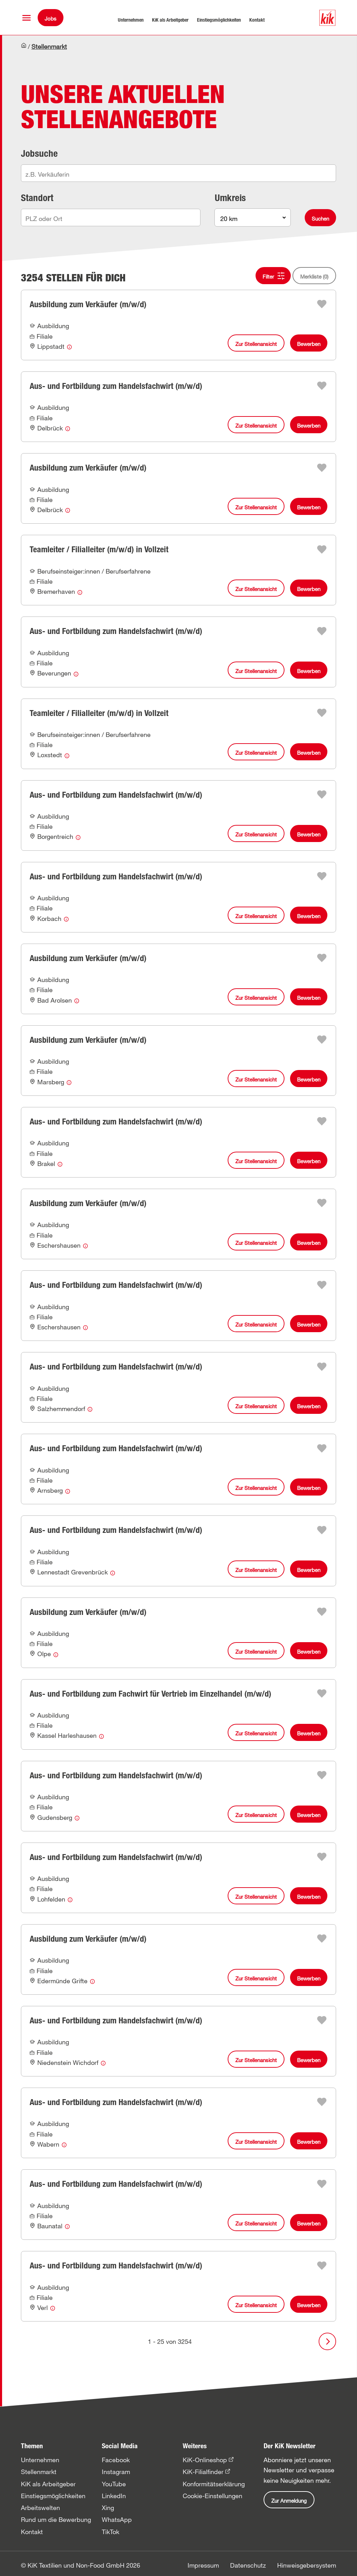 The width and height of the screenshot is (357, 2576). Describe the element at coordinates (116, 386) in the screenshot. I see `Aus- und Fortbildung zum Handelsfachwirt (m/w/d)` at that location.